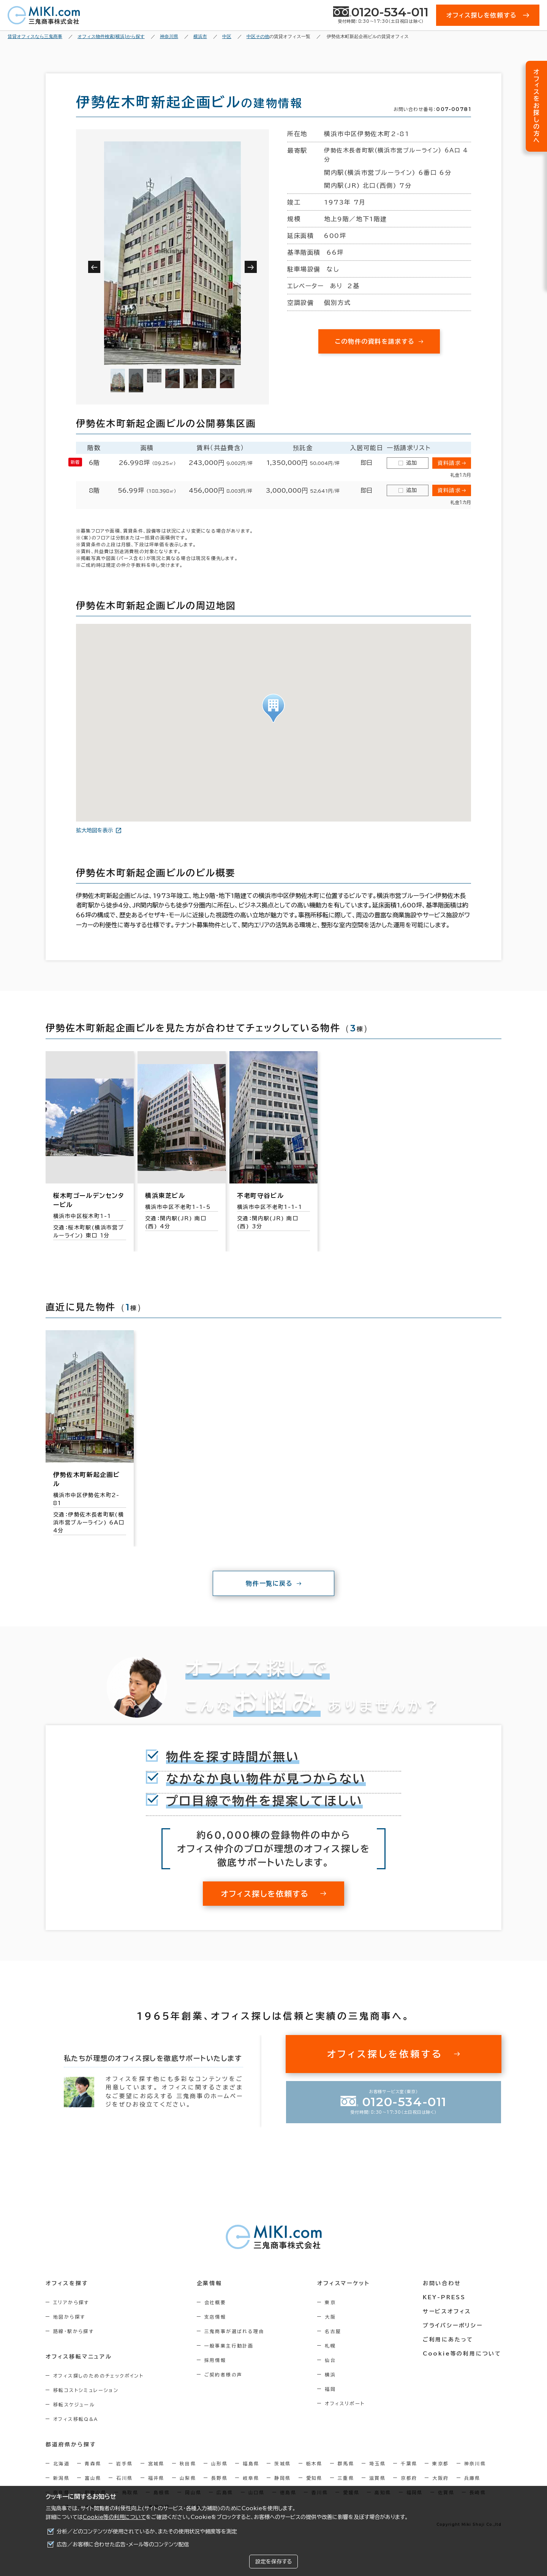  What do you see at coordinates (123, 2544) in the screenshot?
I see `広告／お客様に合わせた広告・メール等のコンテンツ配信` at bounding box center [123, 2544].